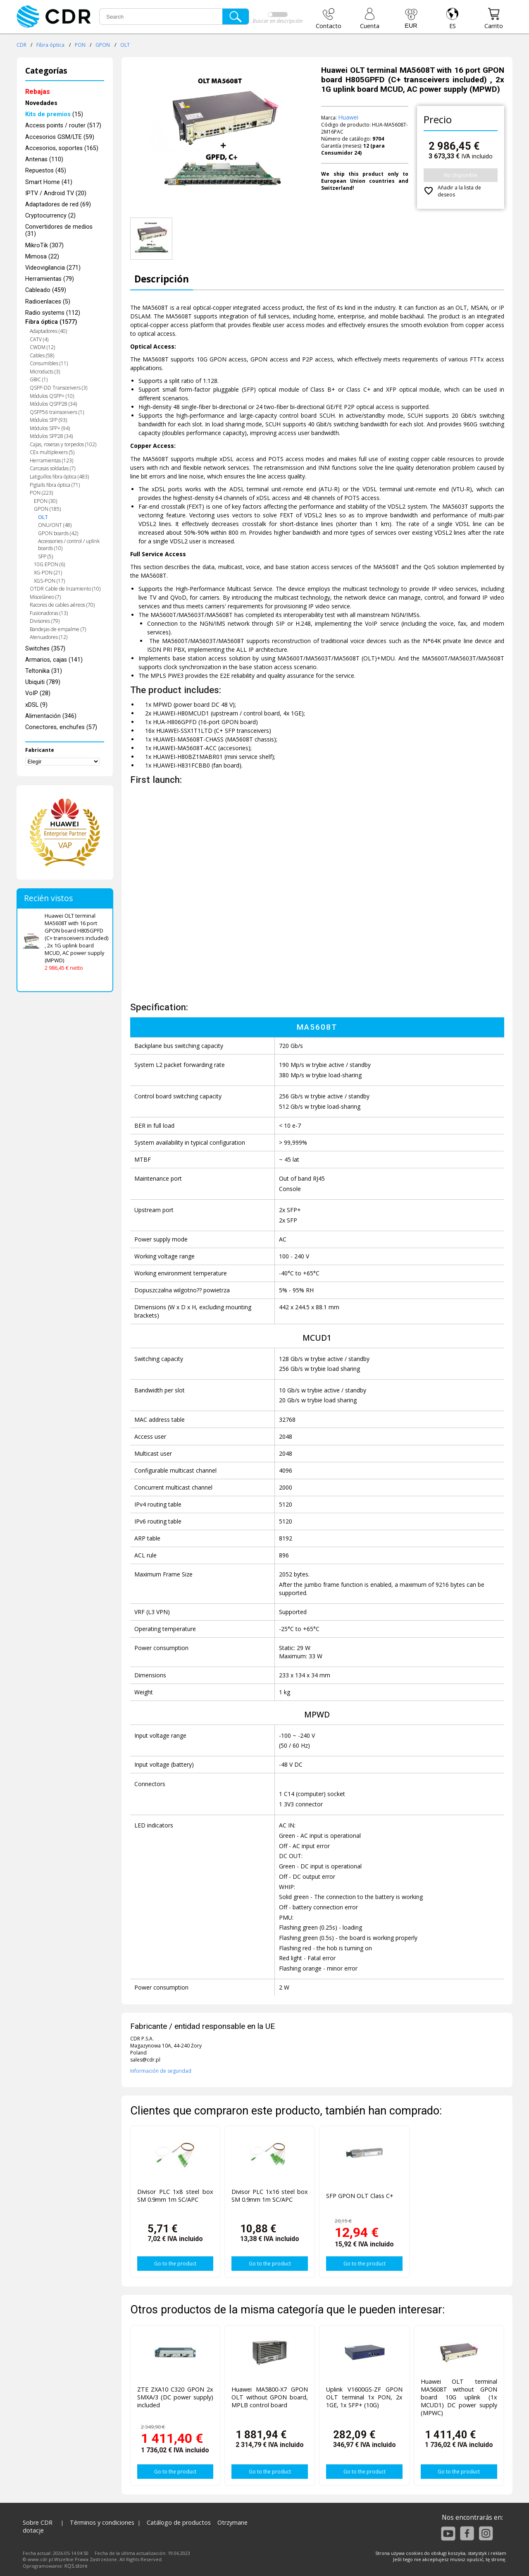 This screenshot has height=2576, width=529. I want to click on Novedades, so click(41, 103).